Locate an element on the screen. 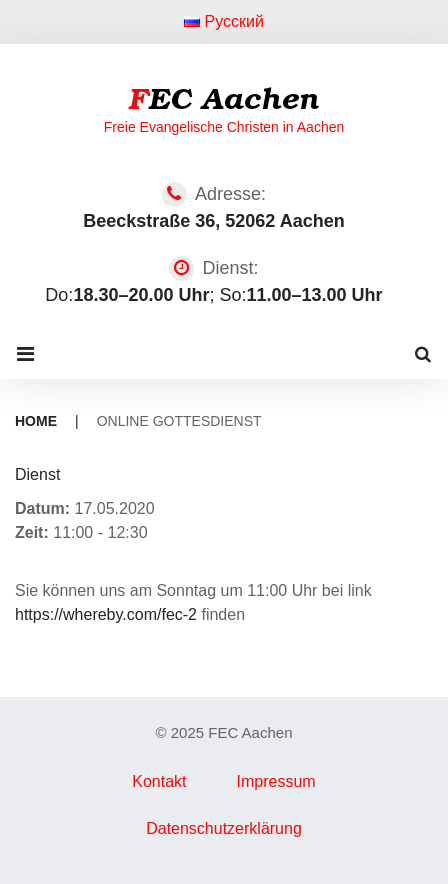  https://whereby.com/fec-2 is located at coordinates (106, 614).